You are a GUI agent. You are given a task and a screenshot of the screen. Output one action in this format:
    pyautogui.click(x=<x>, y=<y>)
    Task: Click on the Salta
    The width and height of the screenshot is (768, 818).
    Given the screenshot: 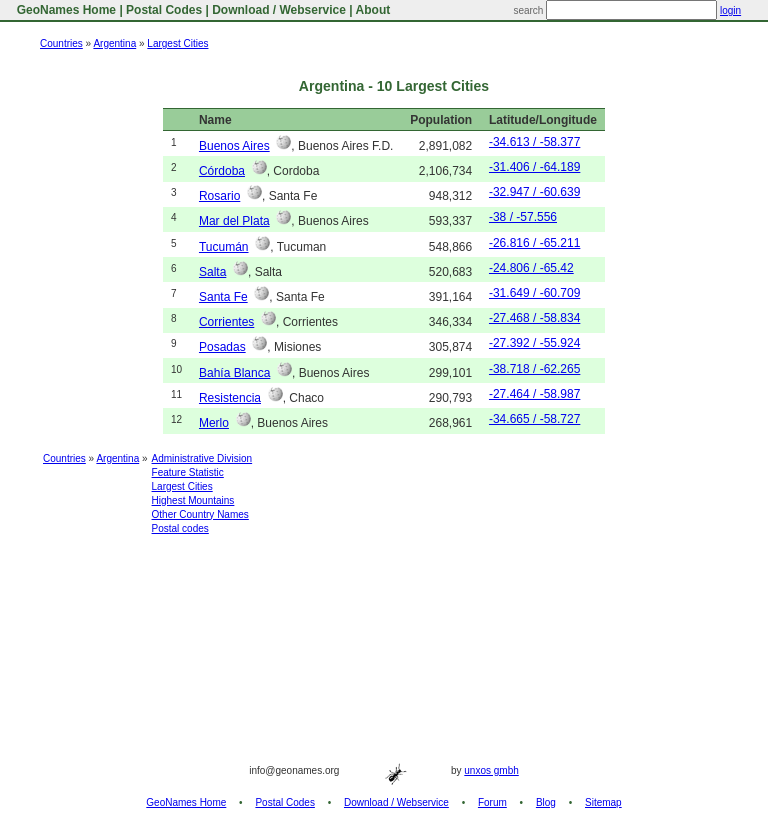 What is the action you would take?
    pyautogui.click(x=212, y=272)
    